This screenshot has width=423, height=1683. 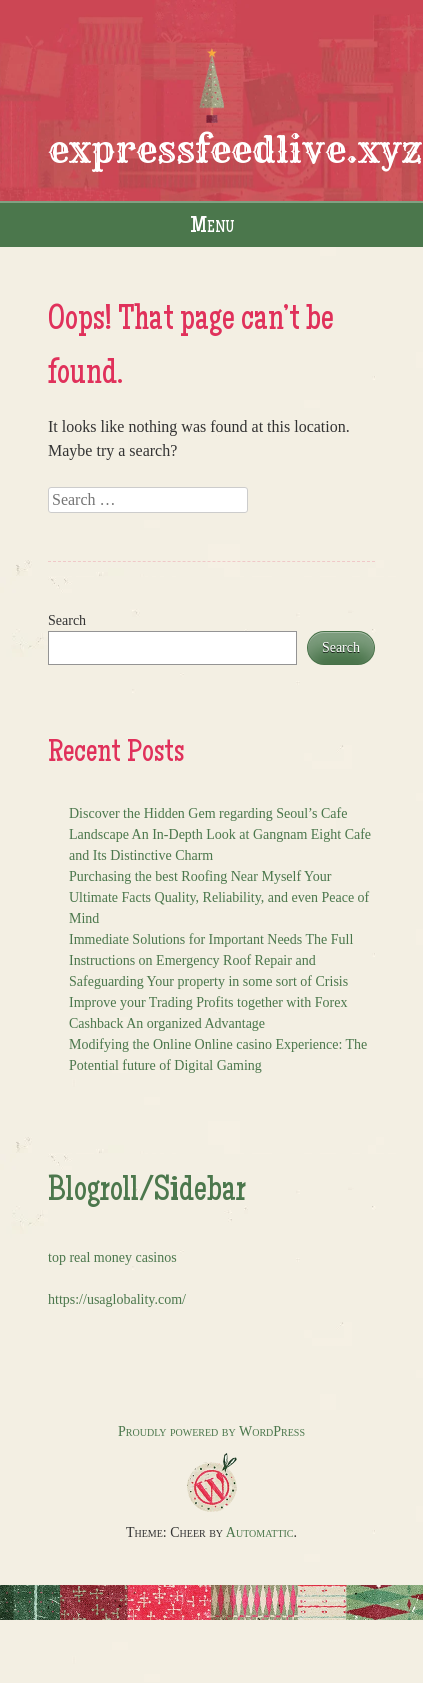 What do you see at coordinates (235, 149) in the screenshot?
I see `expressfeedlive.xyz` at bounding box center [235, 149].